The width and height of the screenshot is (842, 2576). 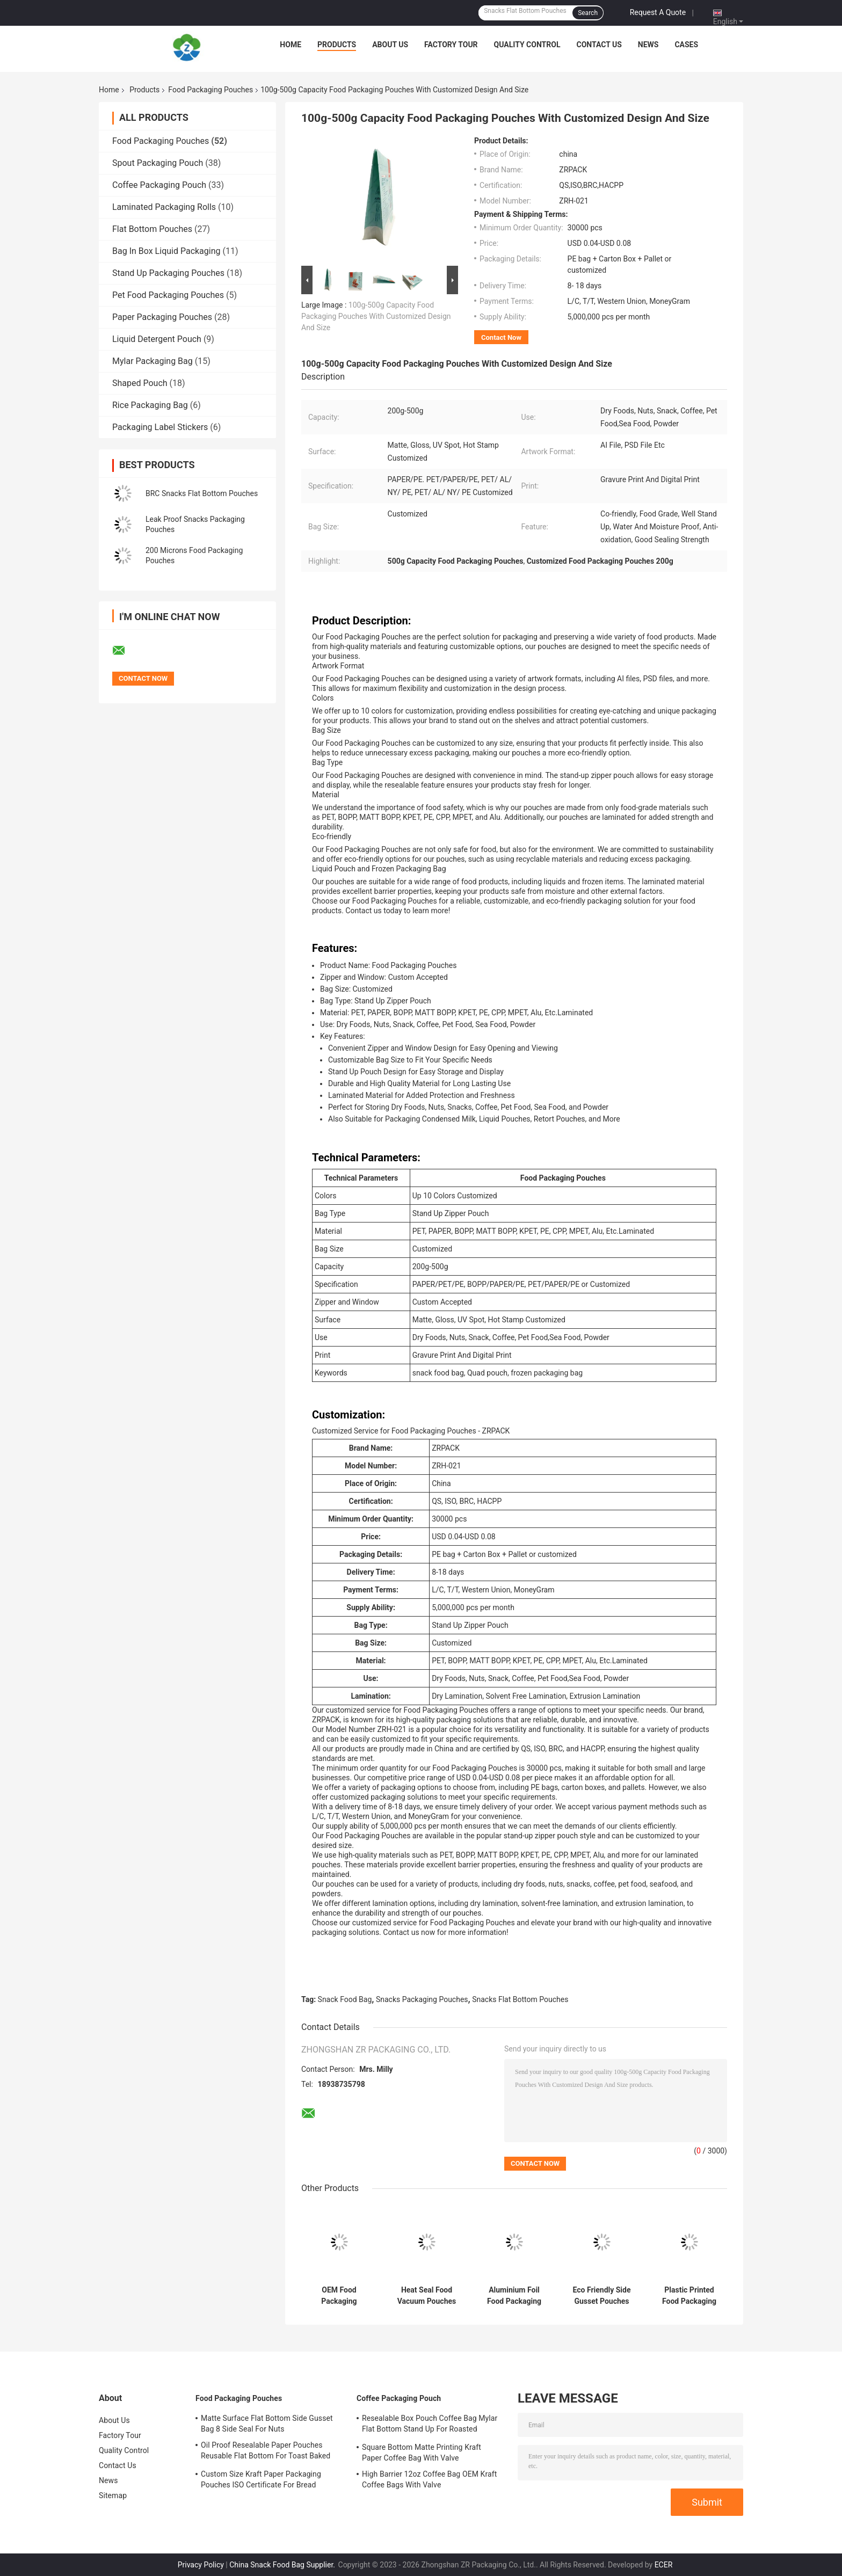 I want to click on Laminated Packaging Rolls, so click(x=164, y=207).